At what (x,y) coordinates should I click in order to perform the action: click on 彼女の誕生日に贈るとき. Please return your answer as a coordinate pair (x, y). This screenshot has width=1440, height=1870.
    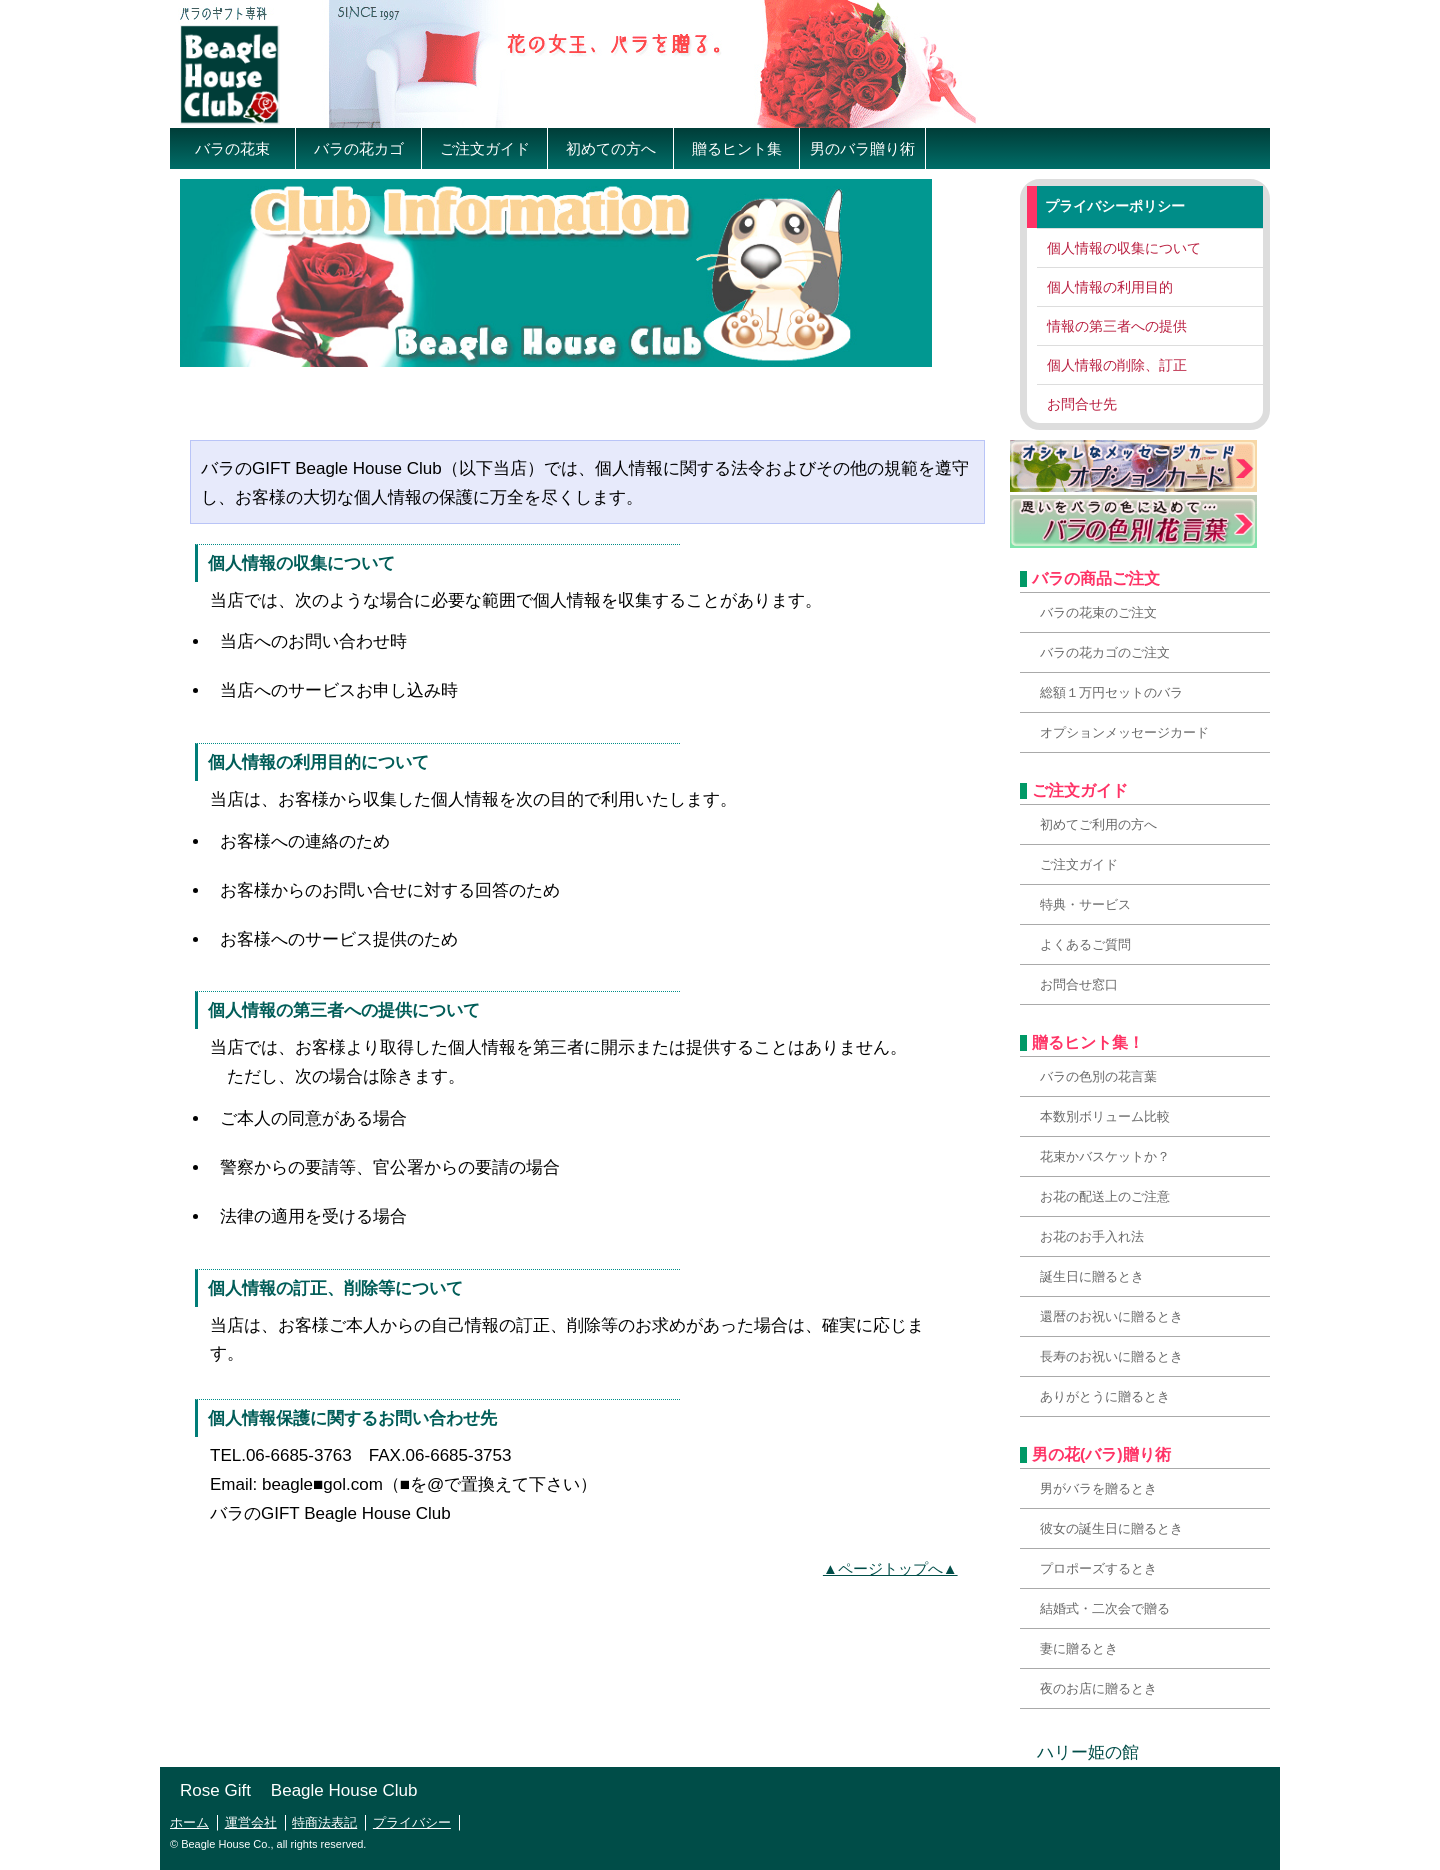
    Looking at the image, I should click on (1111, 1528).